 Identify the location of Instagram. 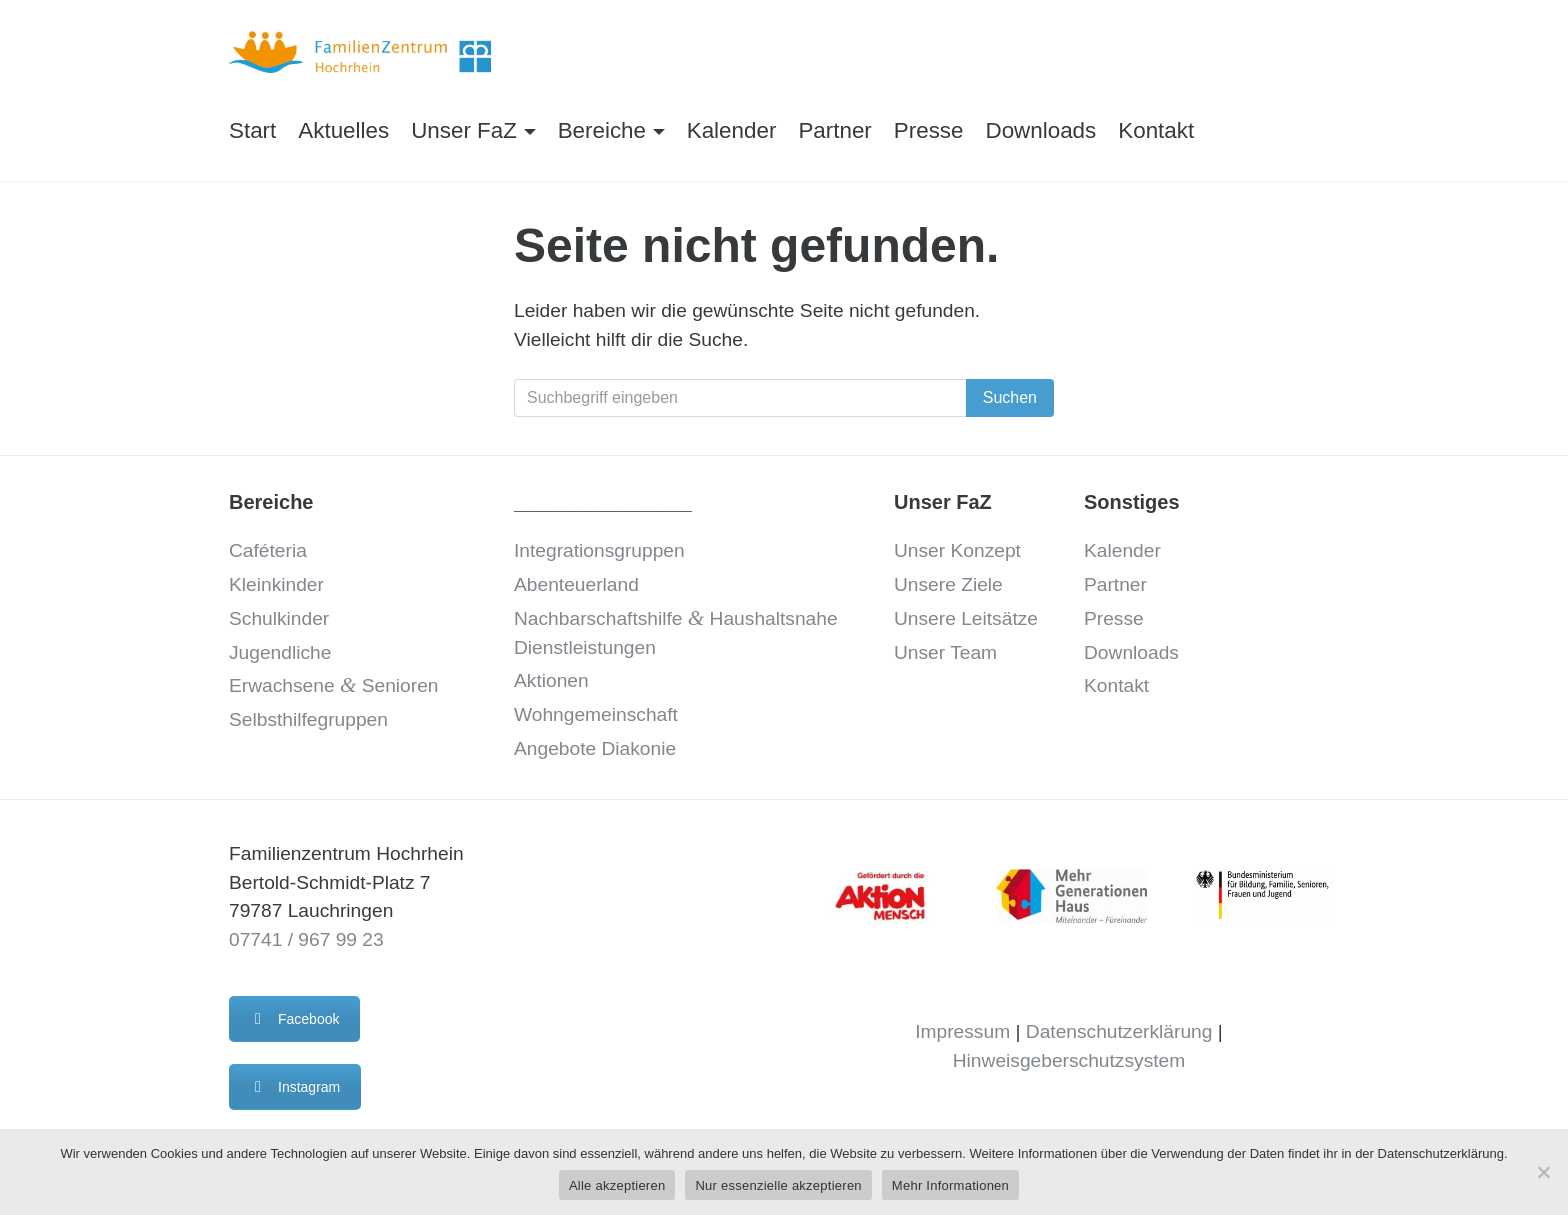
(295, 1087).